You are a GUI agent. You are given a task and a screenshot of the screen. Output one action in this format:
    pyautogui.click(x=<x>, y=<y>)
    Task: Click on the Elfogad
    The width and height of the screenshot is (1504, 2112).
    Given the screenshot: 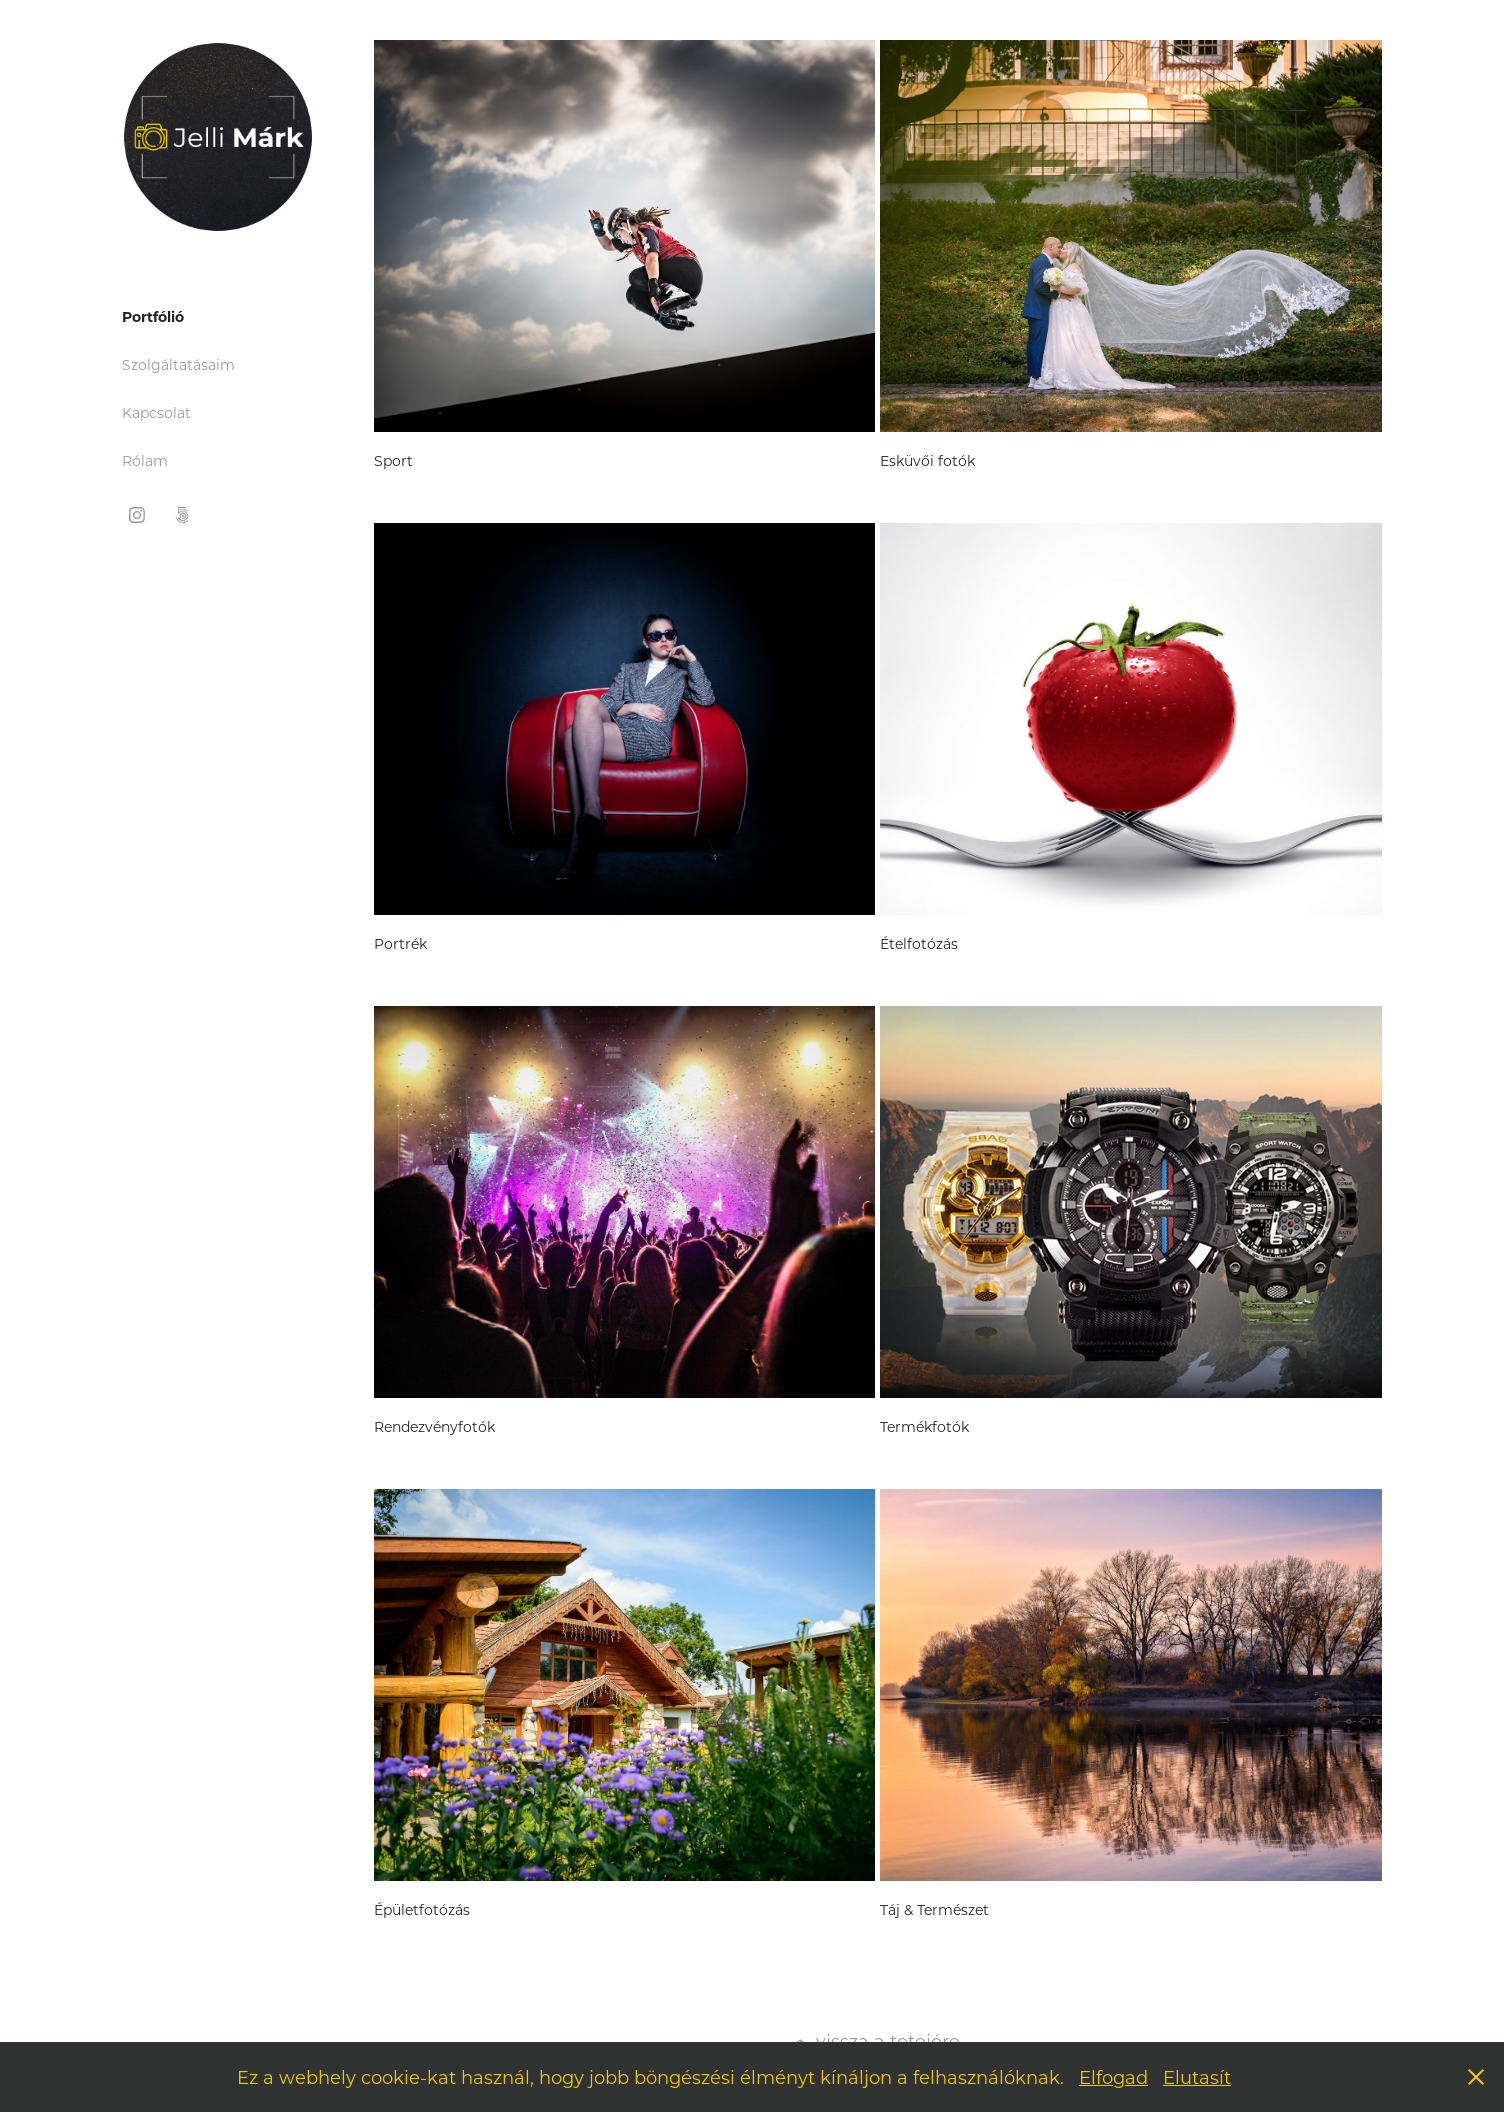 What is the action you would take?
    pyautogui.click(x=1113, y=2077)
    